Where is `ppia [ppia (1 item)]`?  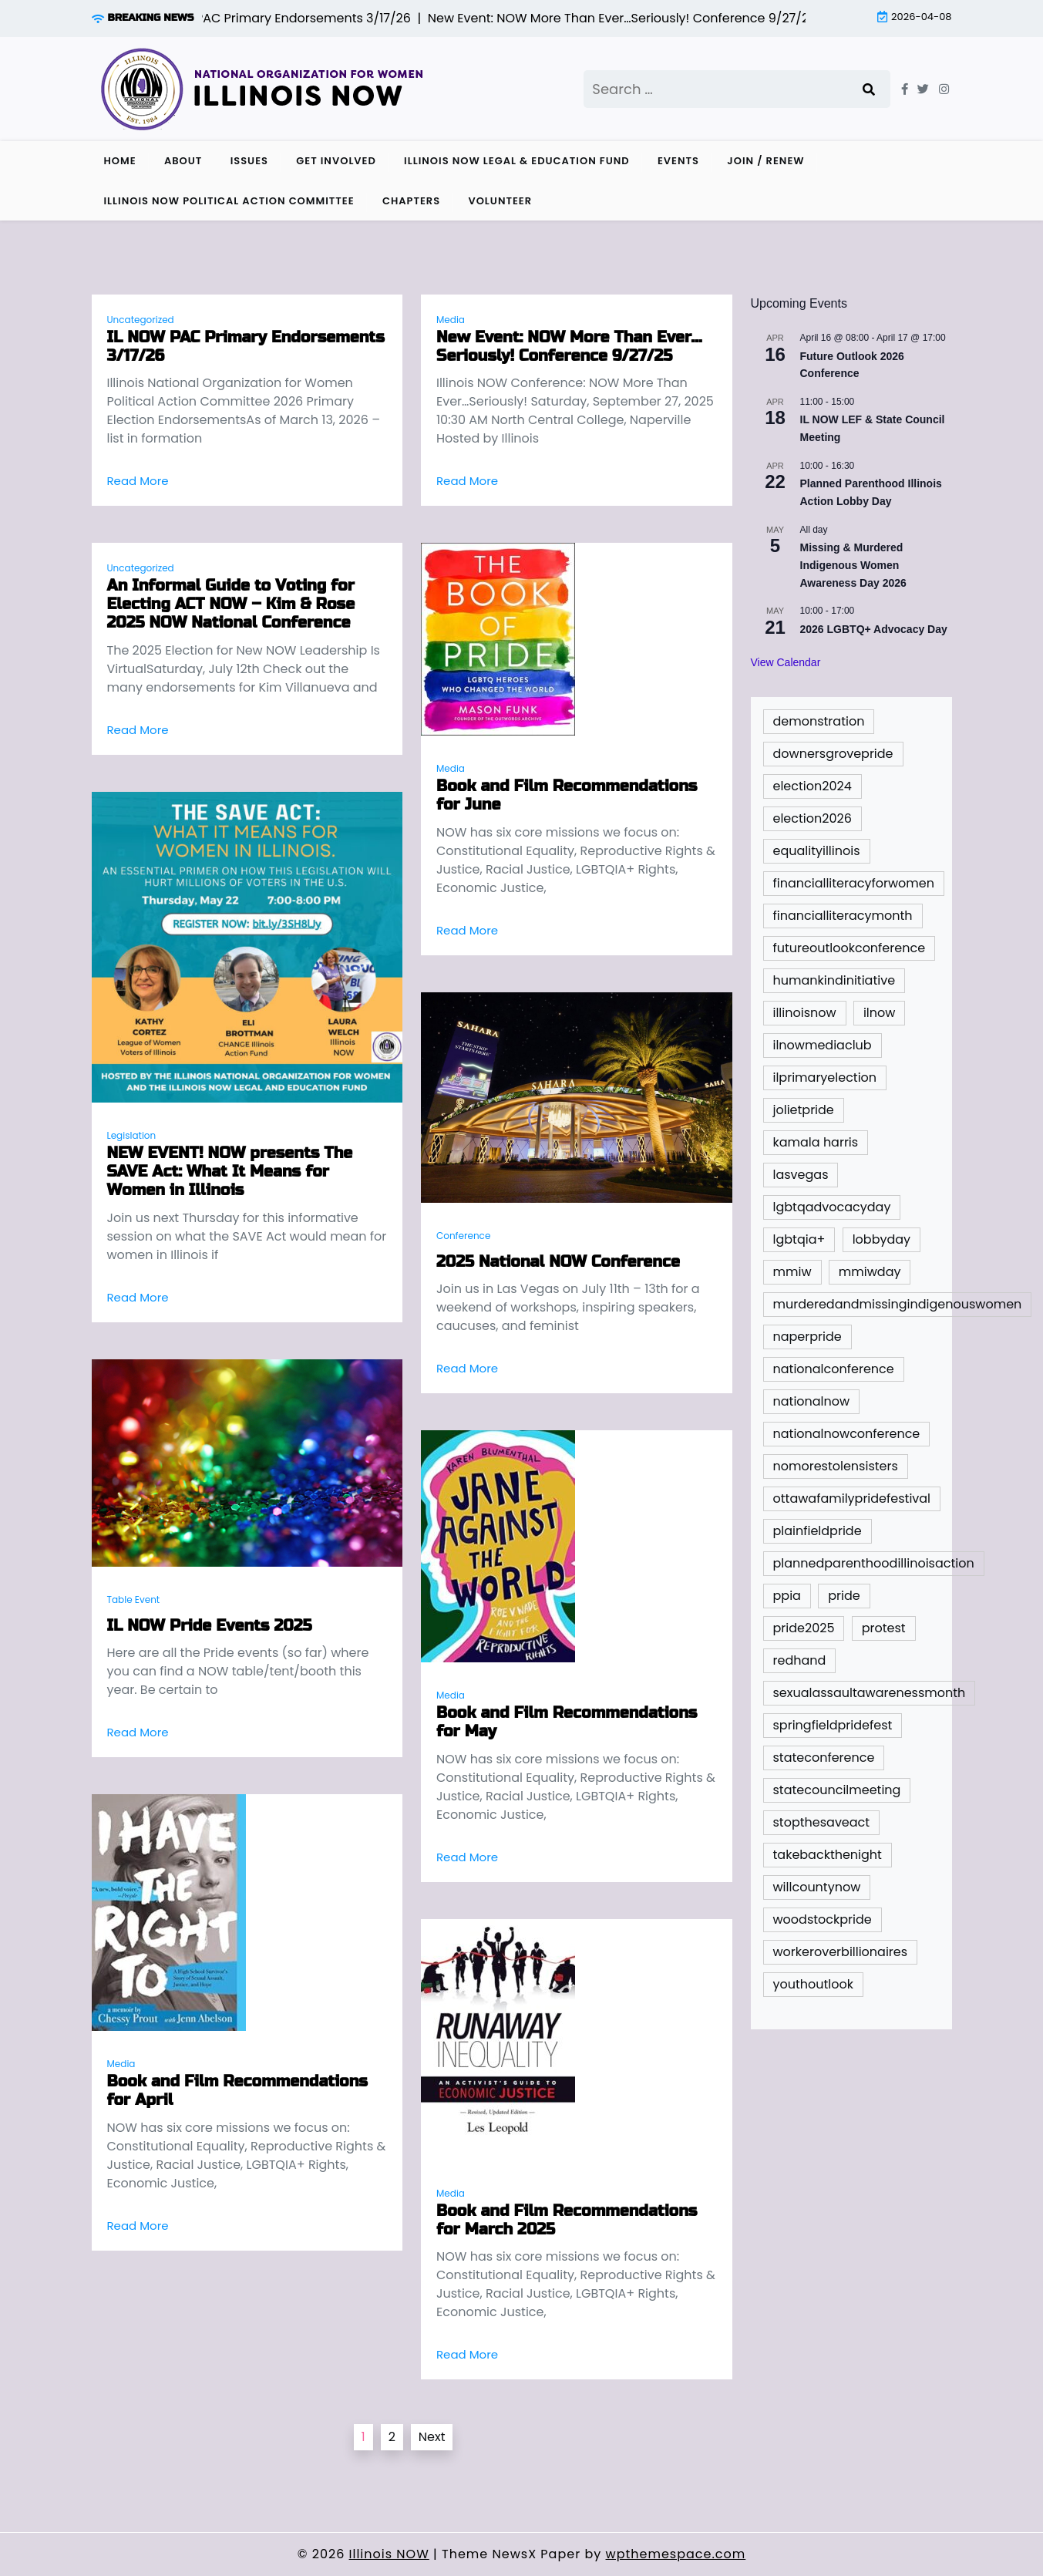 ppia [ppia (1 item)] is located at coordinates (787, 1596).